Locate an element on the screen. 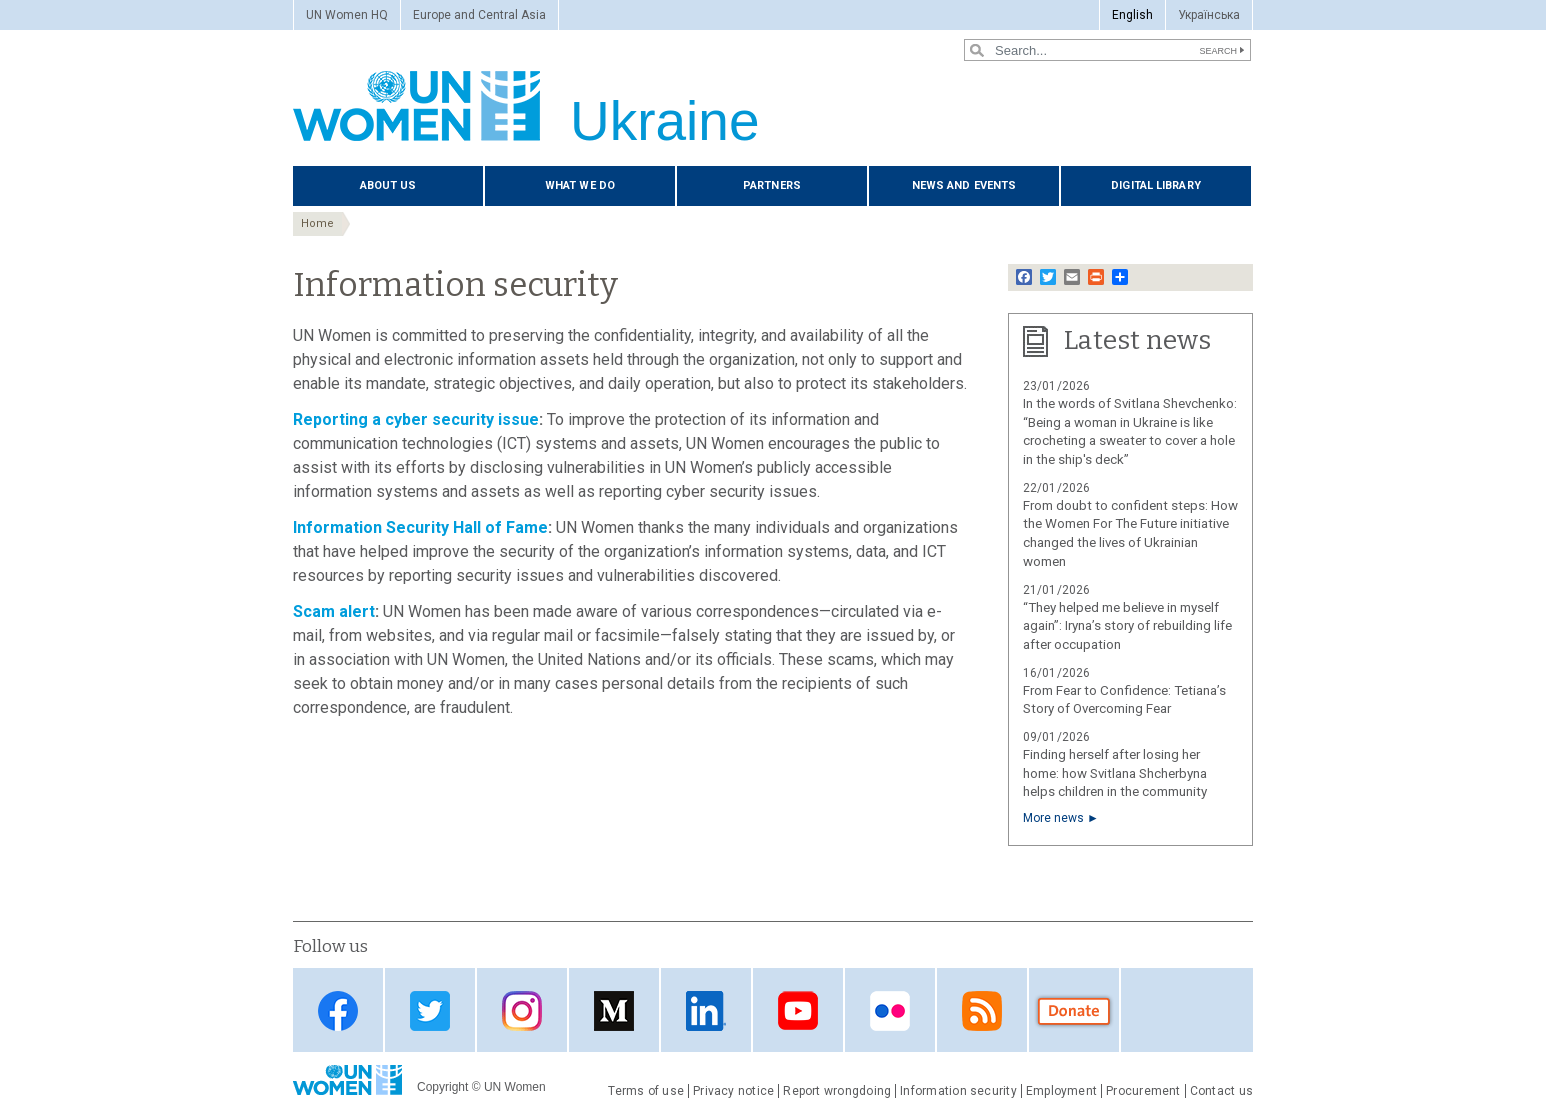 The image size is (1546, 1119). Report wrongdoing is located at coordinates (837, 1091).